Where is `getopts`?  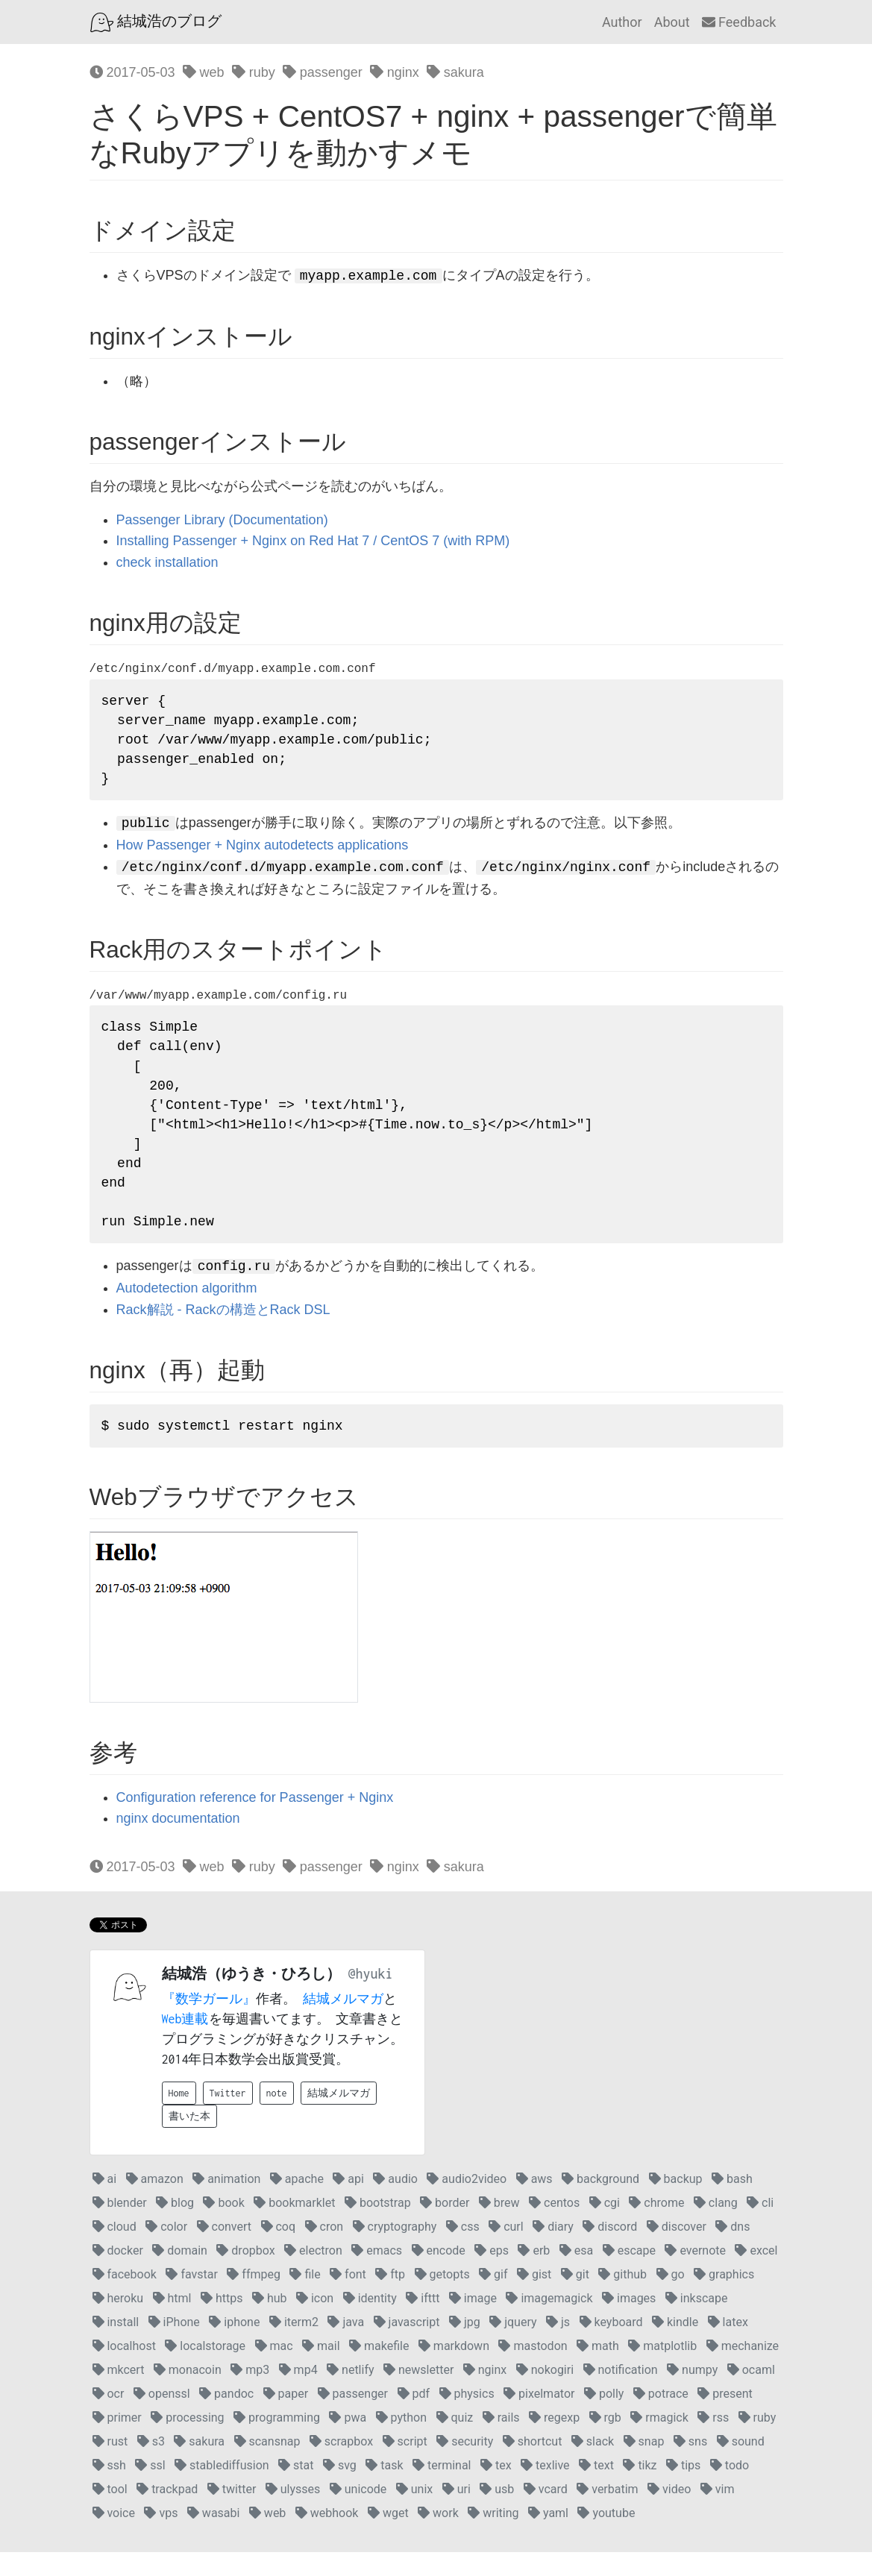 getopts is located at coordinates (442, 2298).